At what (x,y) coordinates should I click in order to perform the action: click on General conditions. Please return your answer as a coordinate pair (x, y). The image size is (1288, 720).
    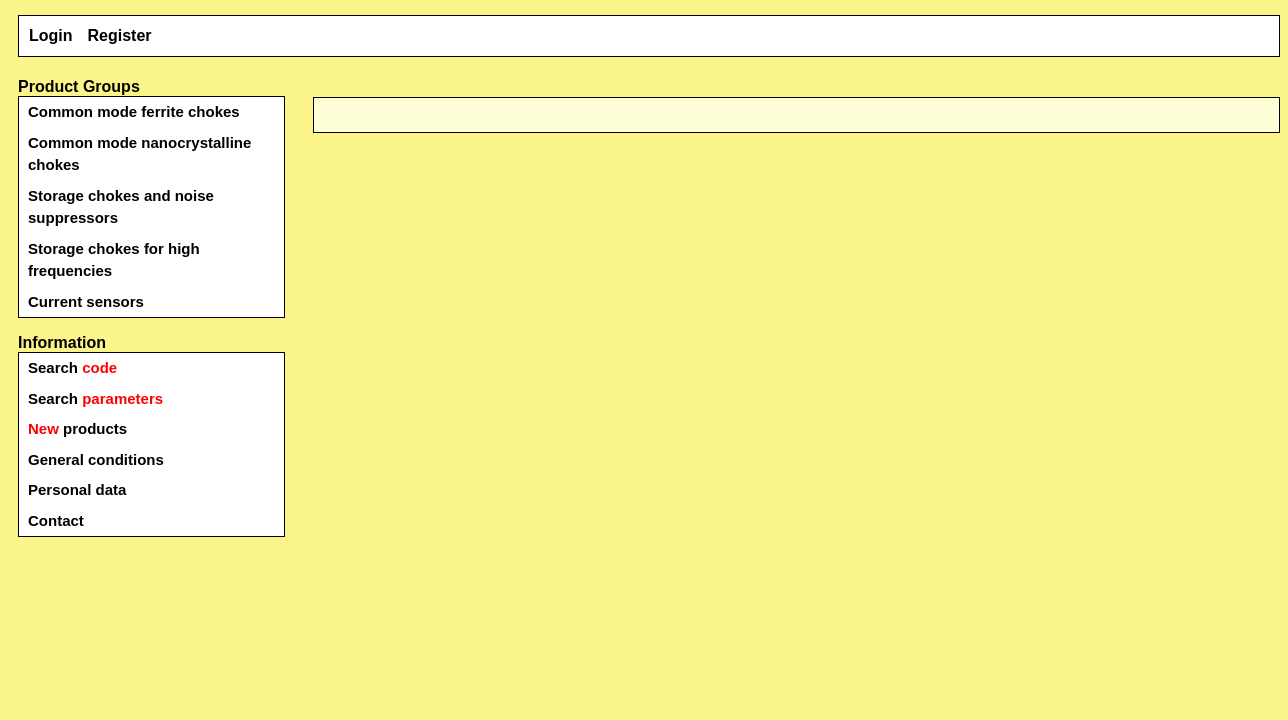
    Looking at the image, I should click on (96, 459).